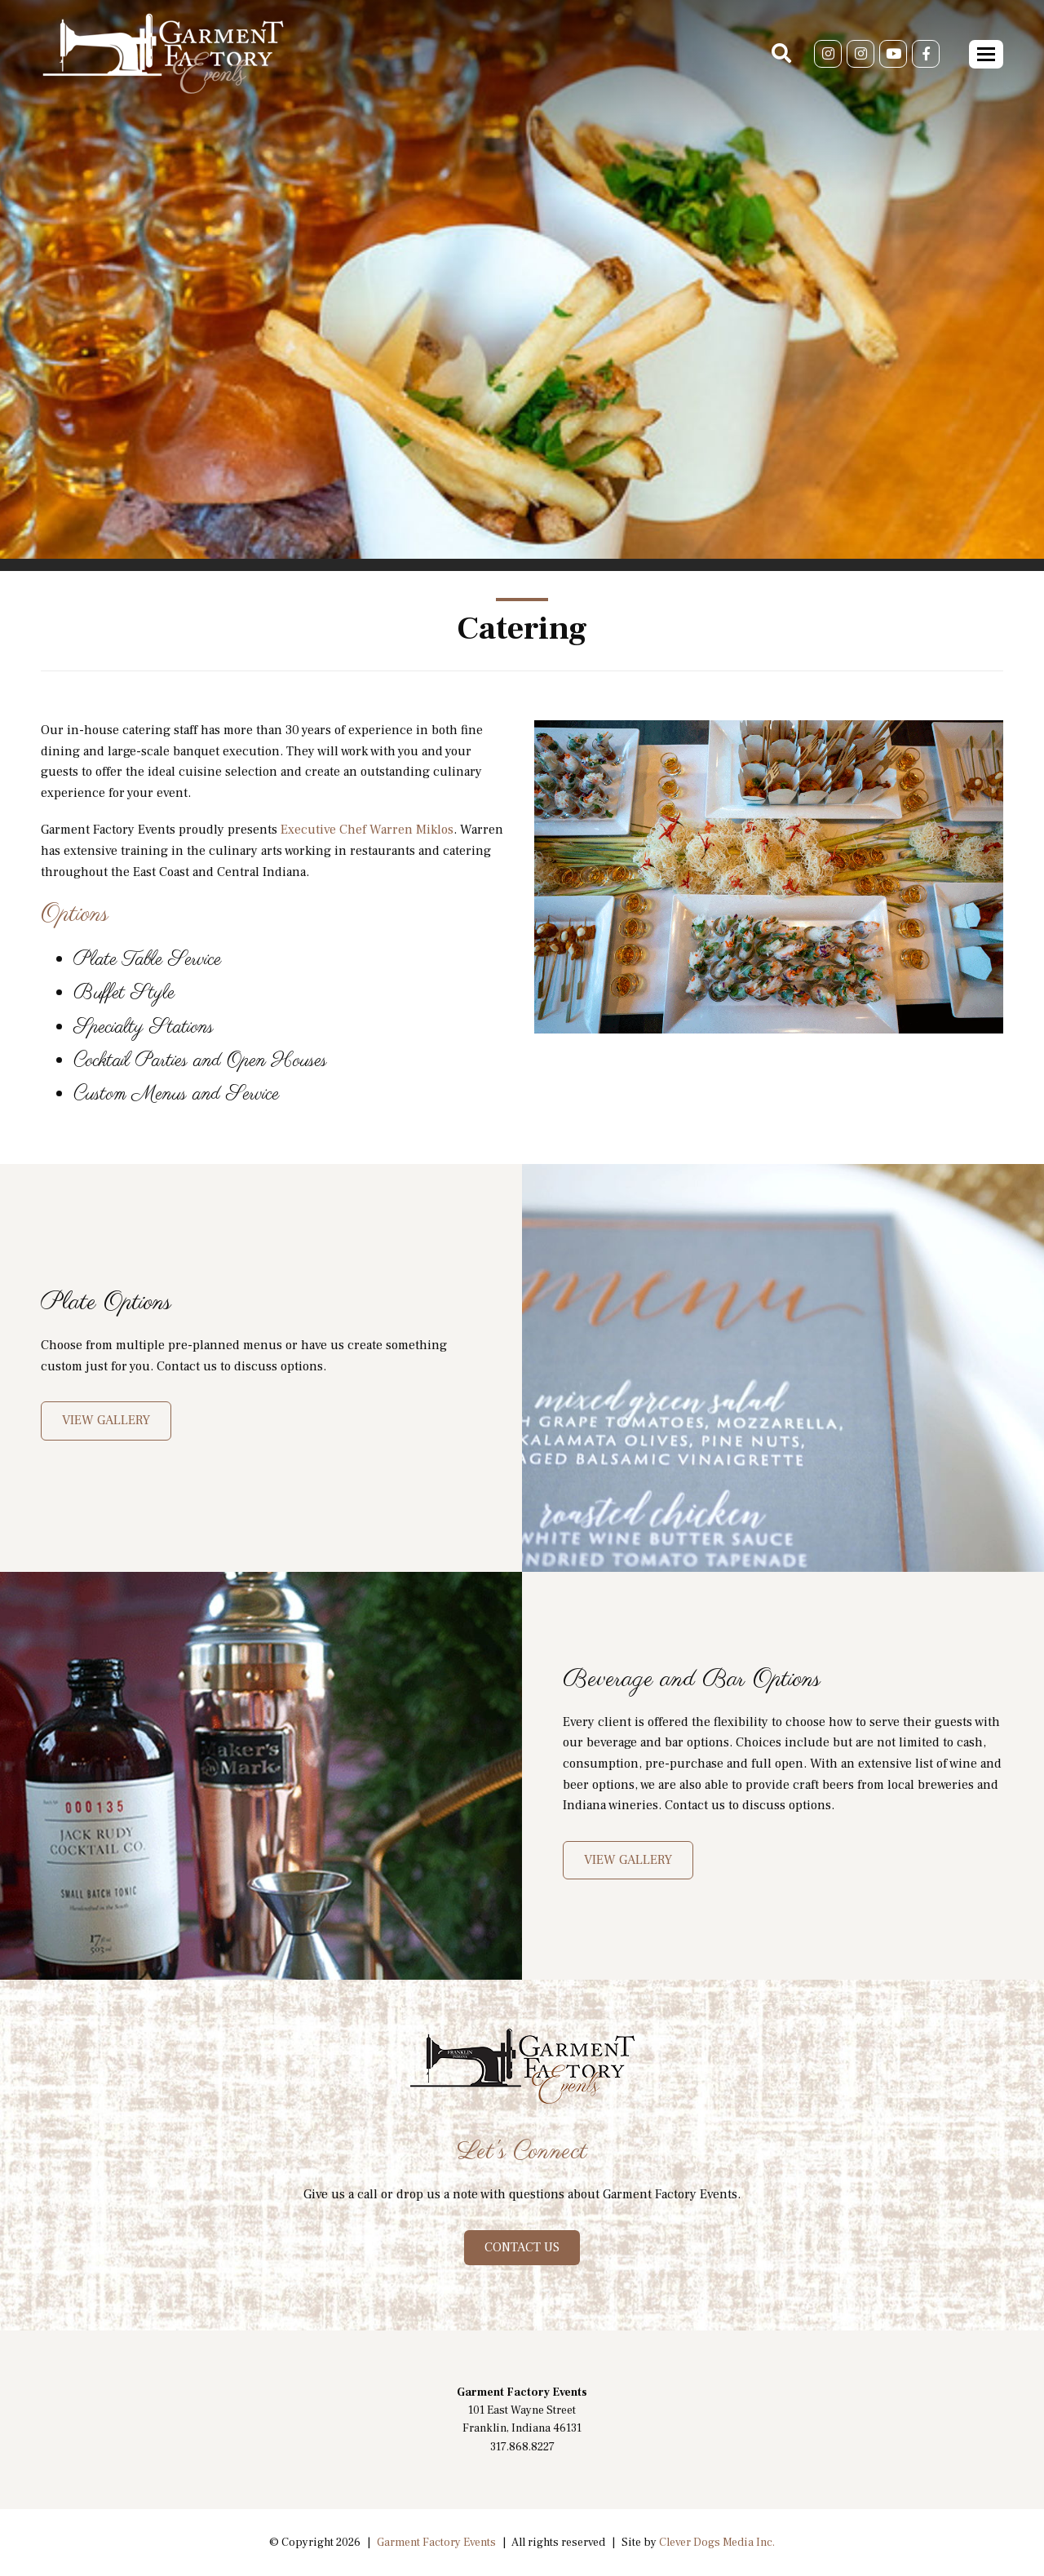  What do you see at coordinates (893, 54) in the screenshot?
I see `[Youtube]` at bounding box center [893, 54].